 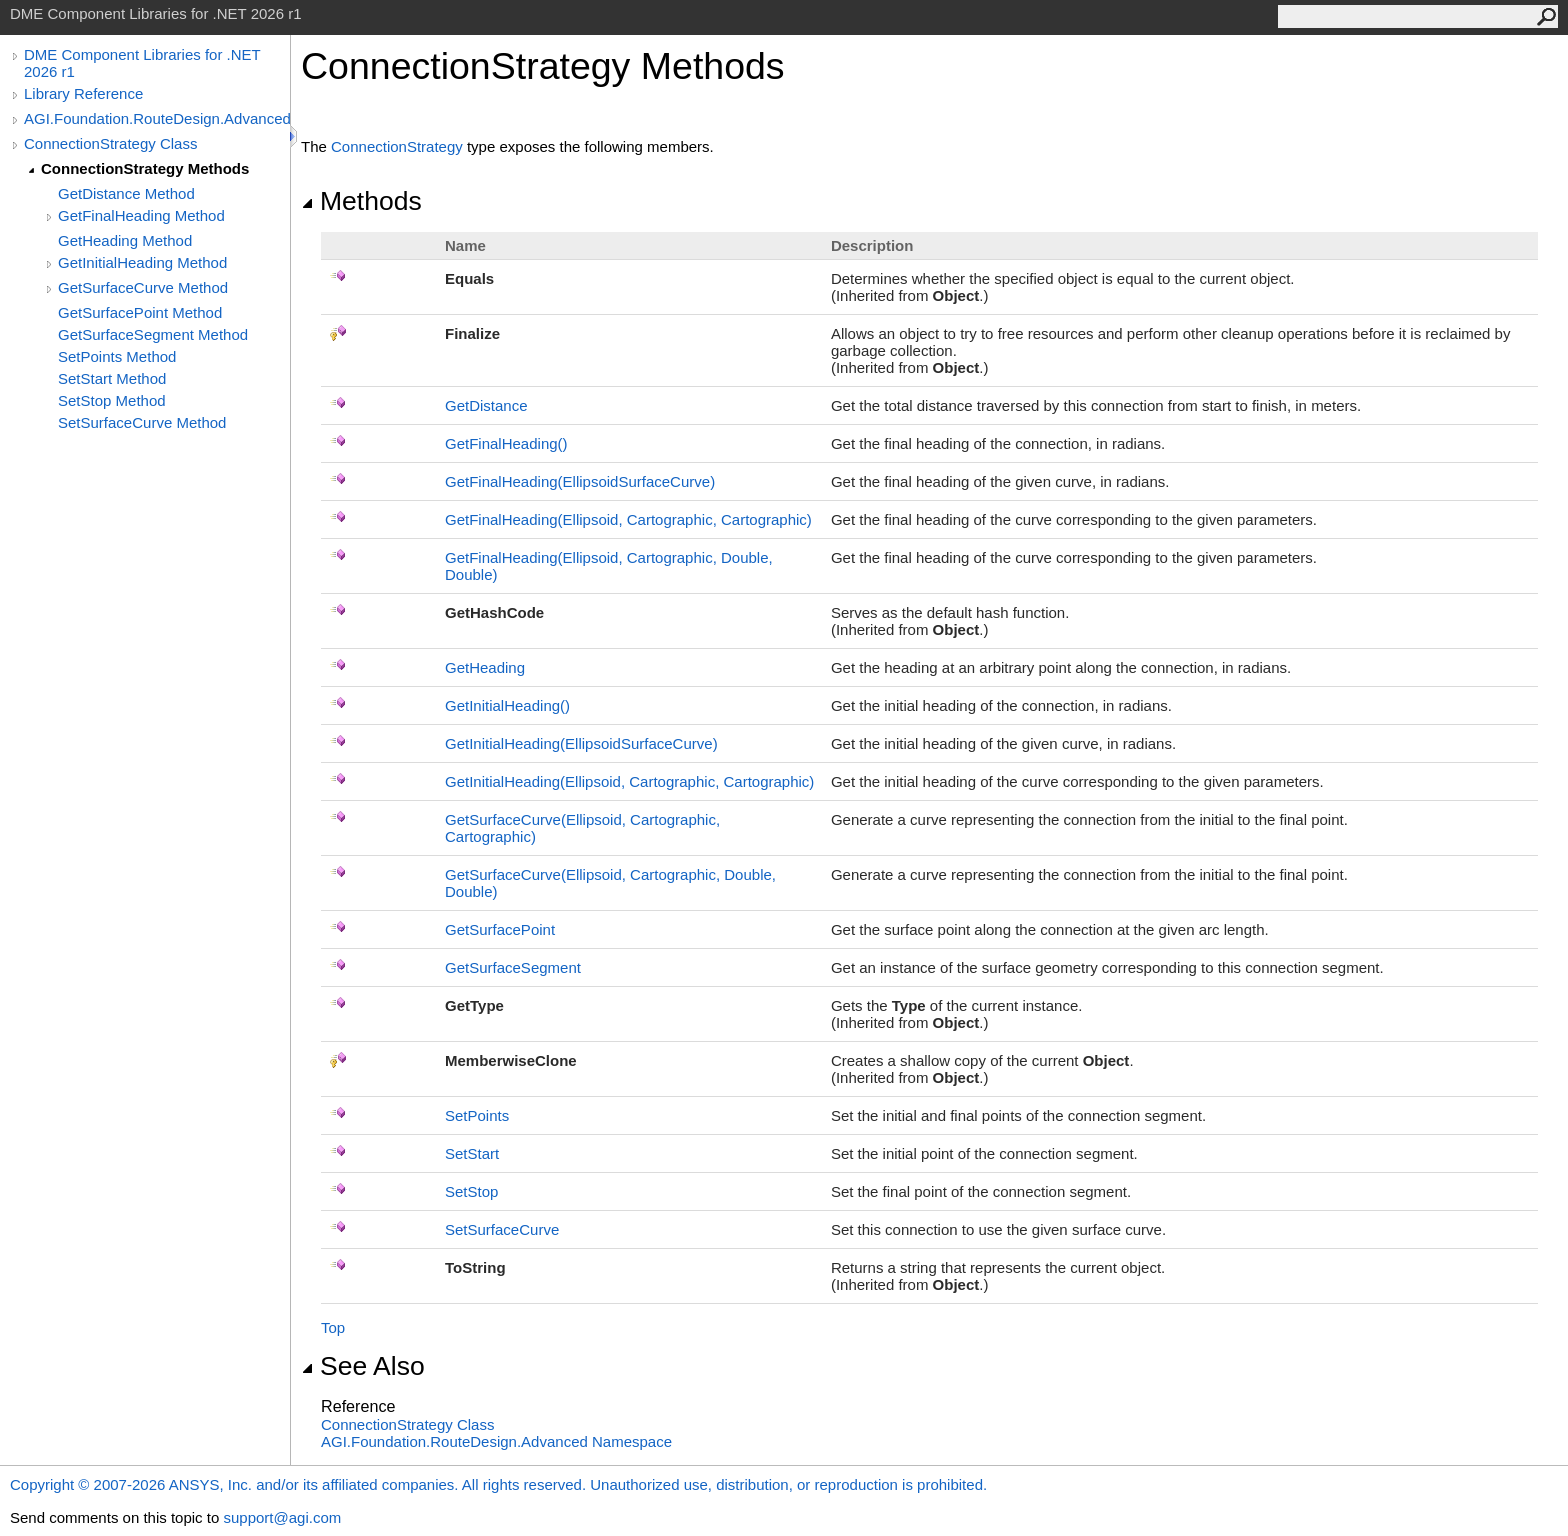 I want to click on GetSurfaceSegment Method, so click(x=153, y=334).